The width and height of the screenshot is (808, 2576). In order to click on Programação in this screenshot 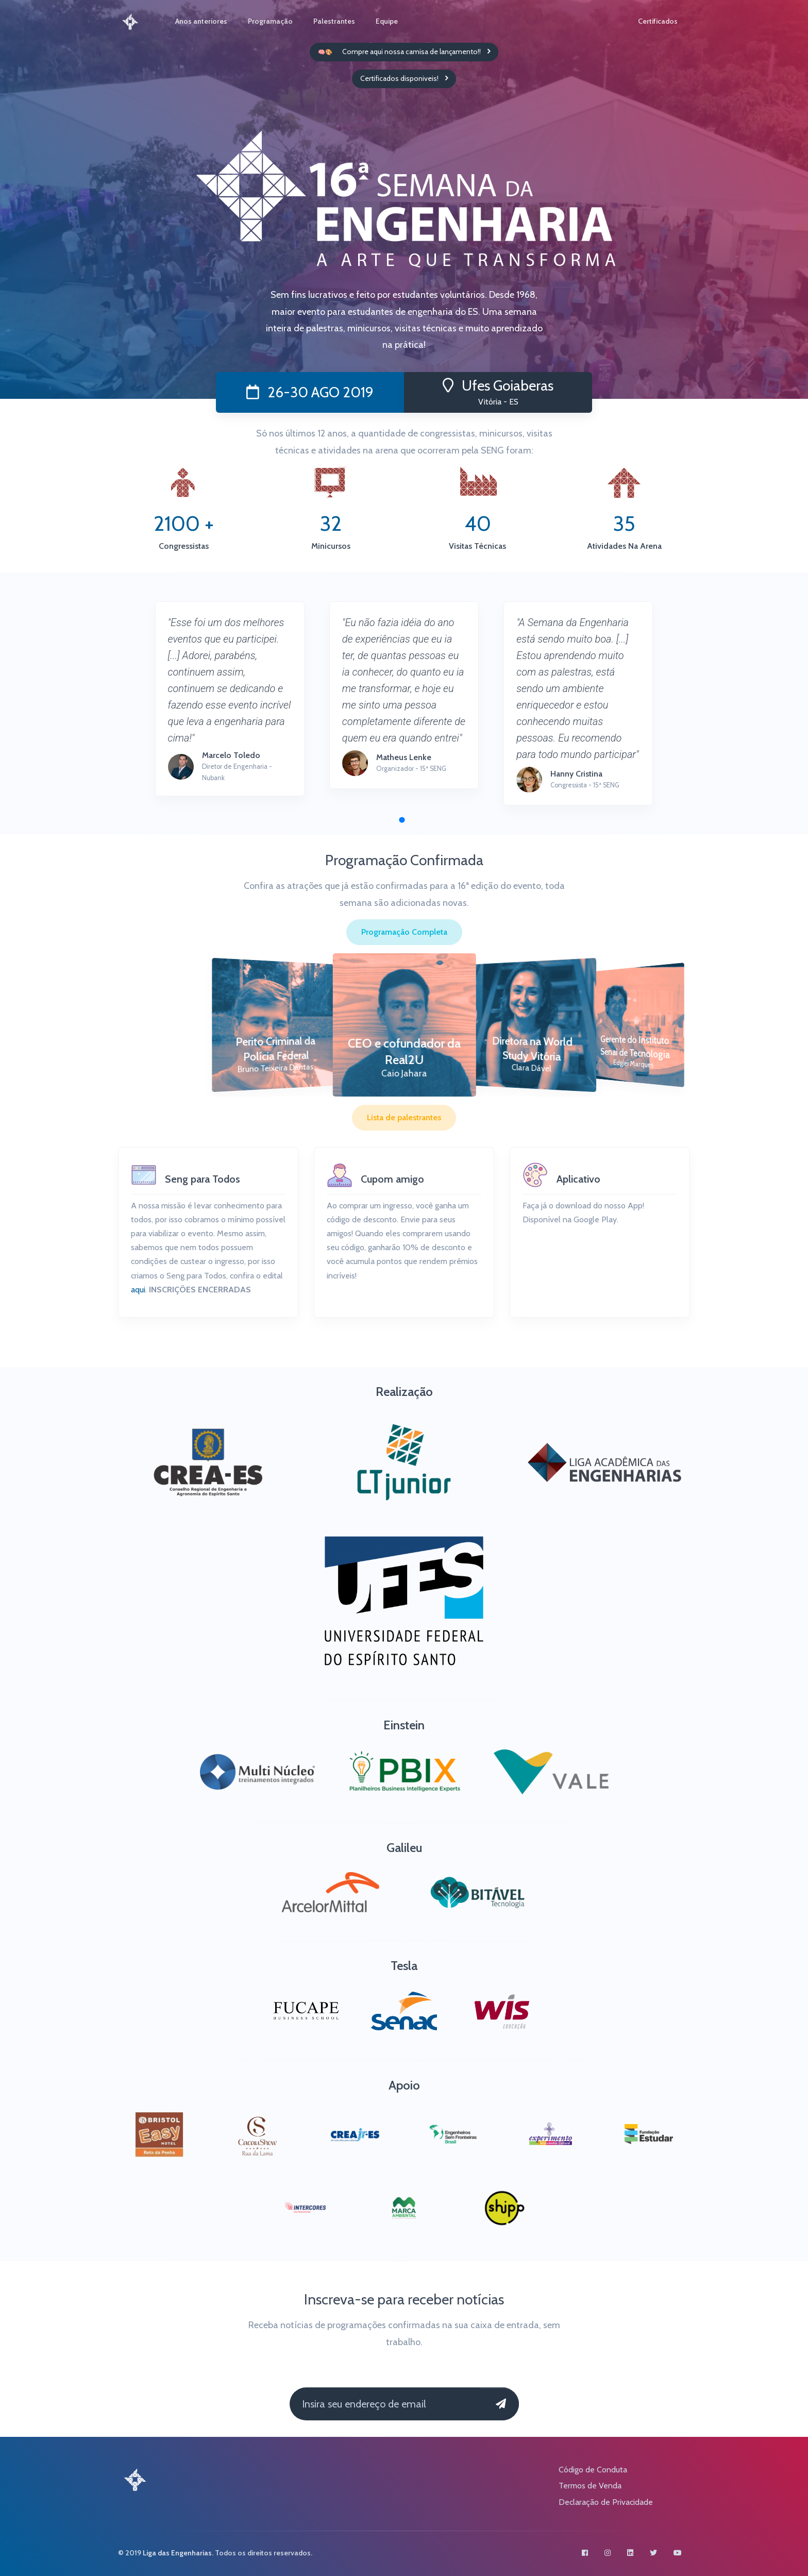, I will do `click(270, 21)`.